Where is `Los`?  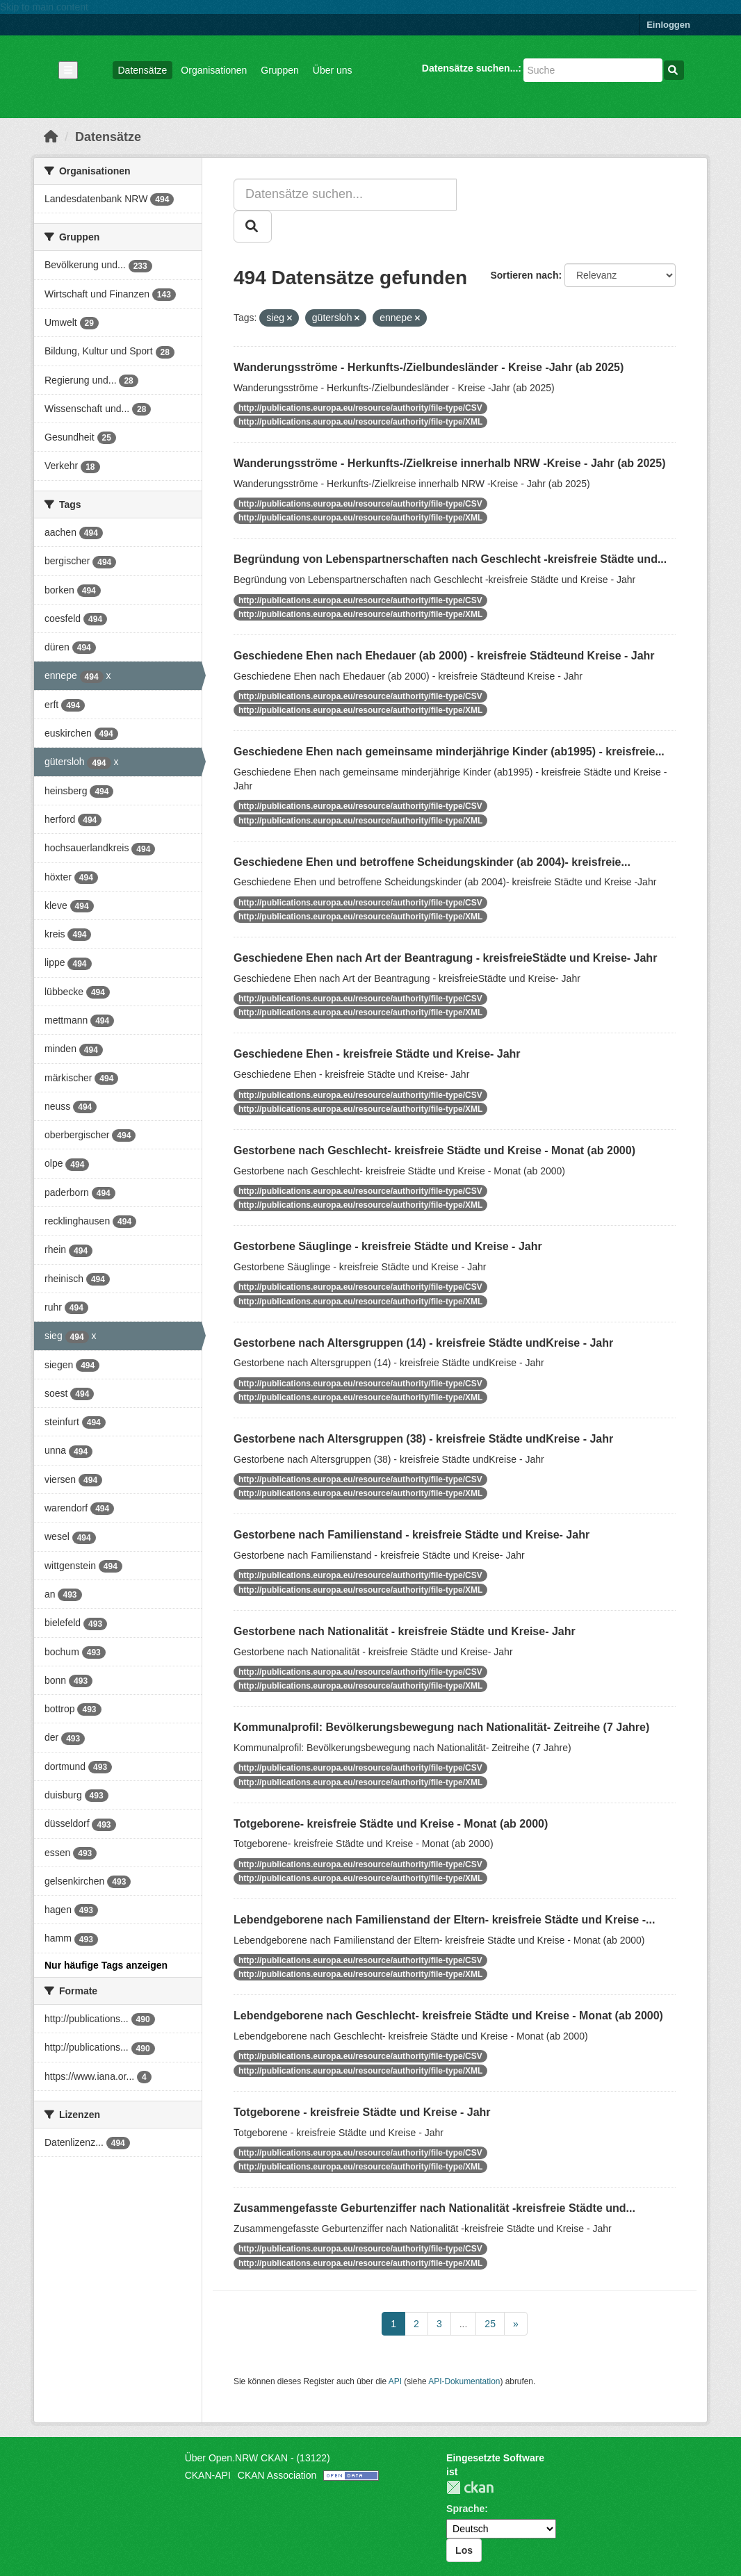
Los is located at coordinates (464, 2550).